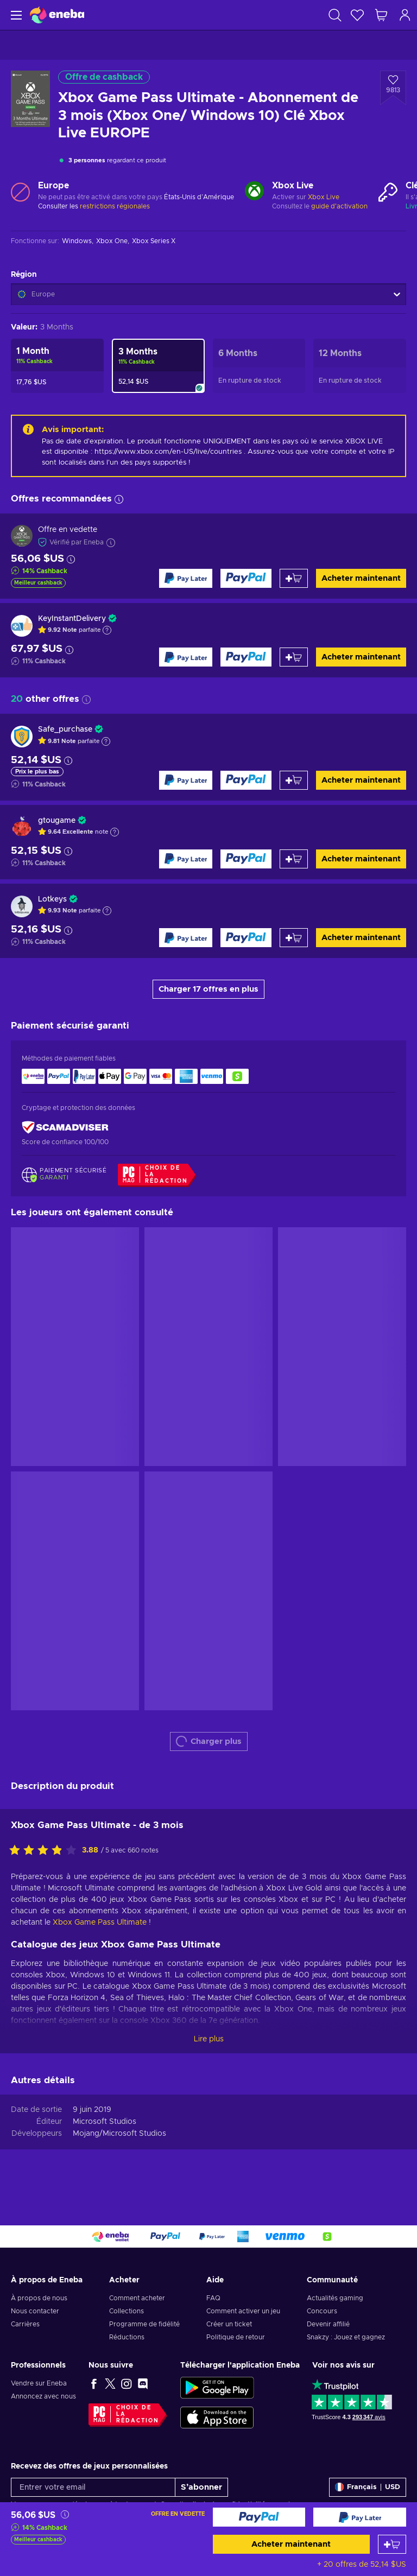 This screenshot has width=417, height=2576. What do you see at coordinates (100, 1922) in the screenshot?
I see `Xbox Game Pass Ultimate` at bounding box center [100, 1922].